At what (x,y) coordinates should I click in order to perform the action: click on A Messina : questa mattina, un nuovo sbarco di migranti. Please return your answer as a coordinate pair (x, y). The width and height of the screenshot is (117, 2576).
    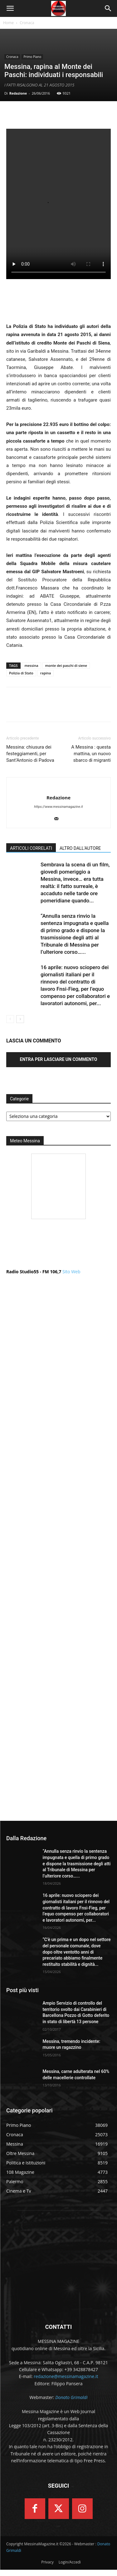
    Looking at the image, I should click on (91, 753).